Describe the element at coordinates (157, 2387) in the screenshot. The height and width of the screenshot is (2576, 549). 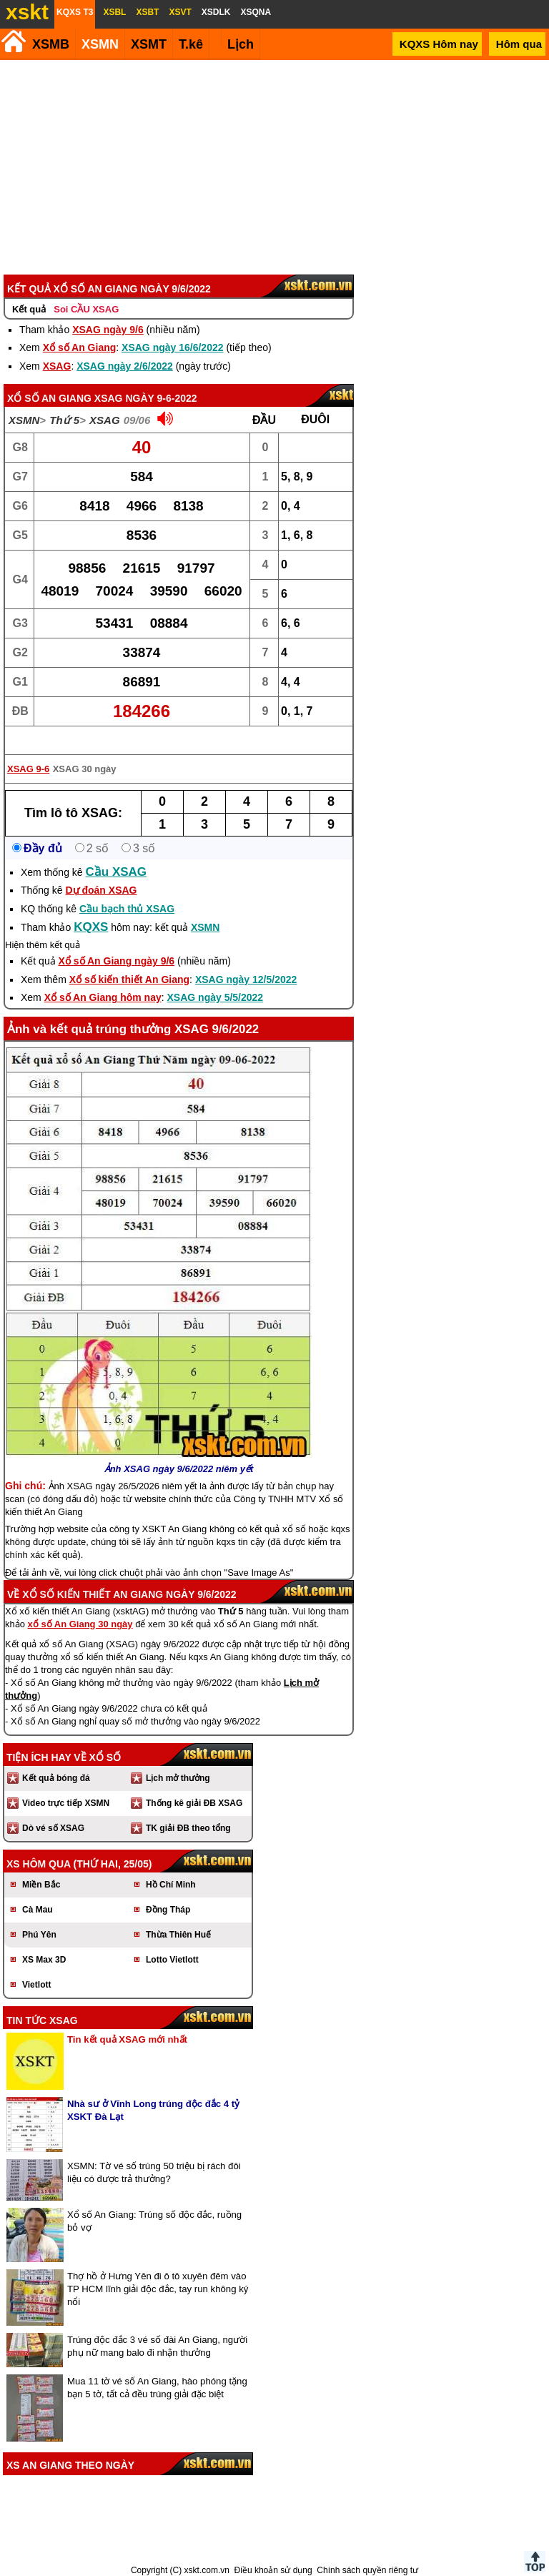
I see `Mua 11 tờ vé số An Giang, hào phóng tặng bạn 5 tờ, tất cả đều trúng giải đặc biệt` at that location.